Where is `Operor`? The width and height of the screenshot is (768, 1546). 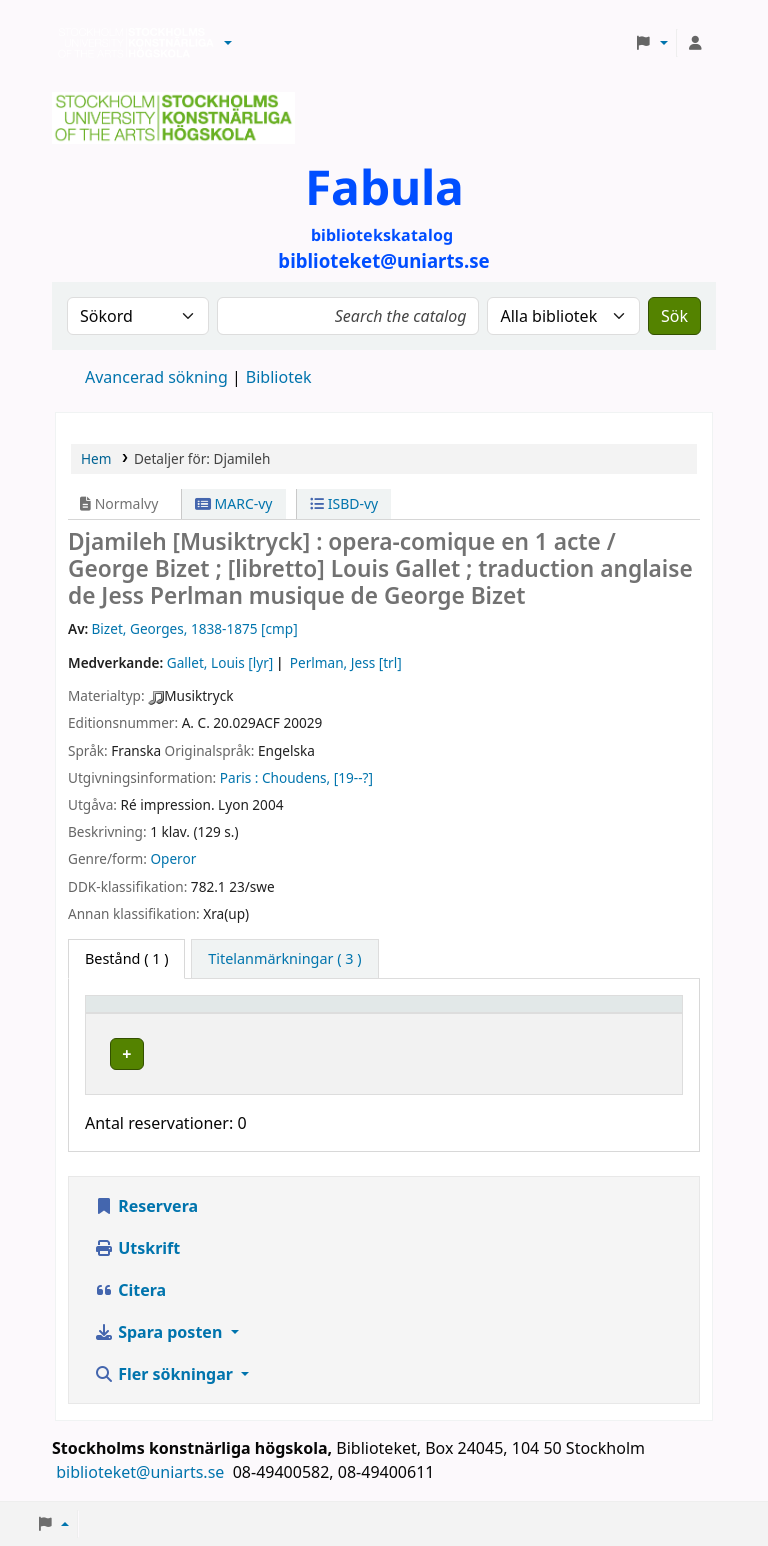 Operor is located at coordinates (173, 858).